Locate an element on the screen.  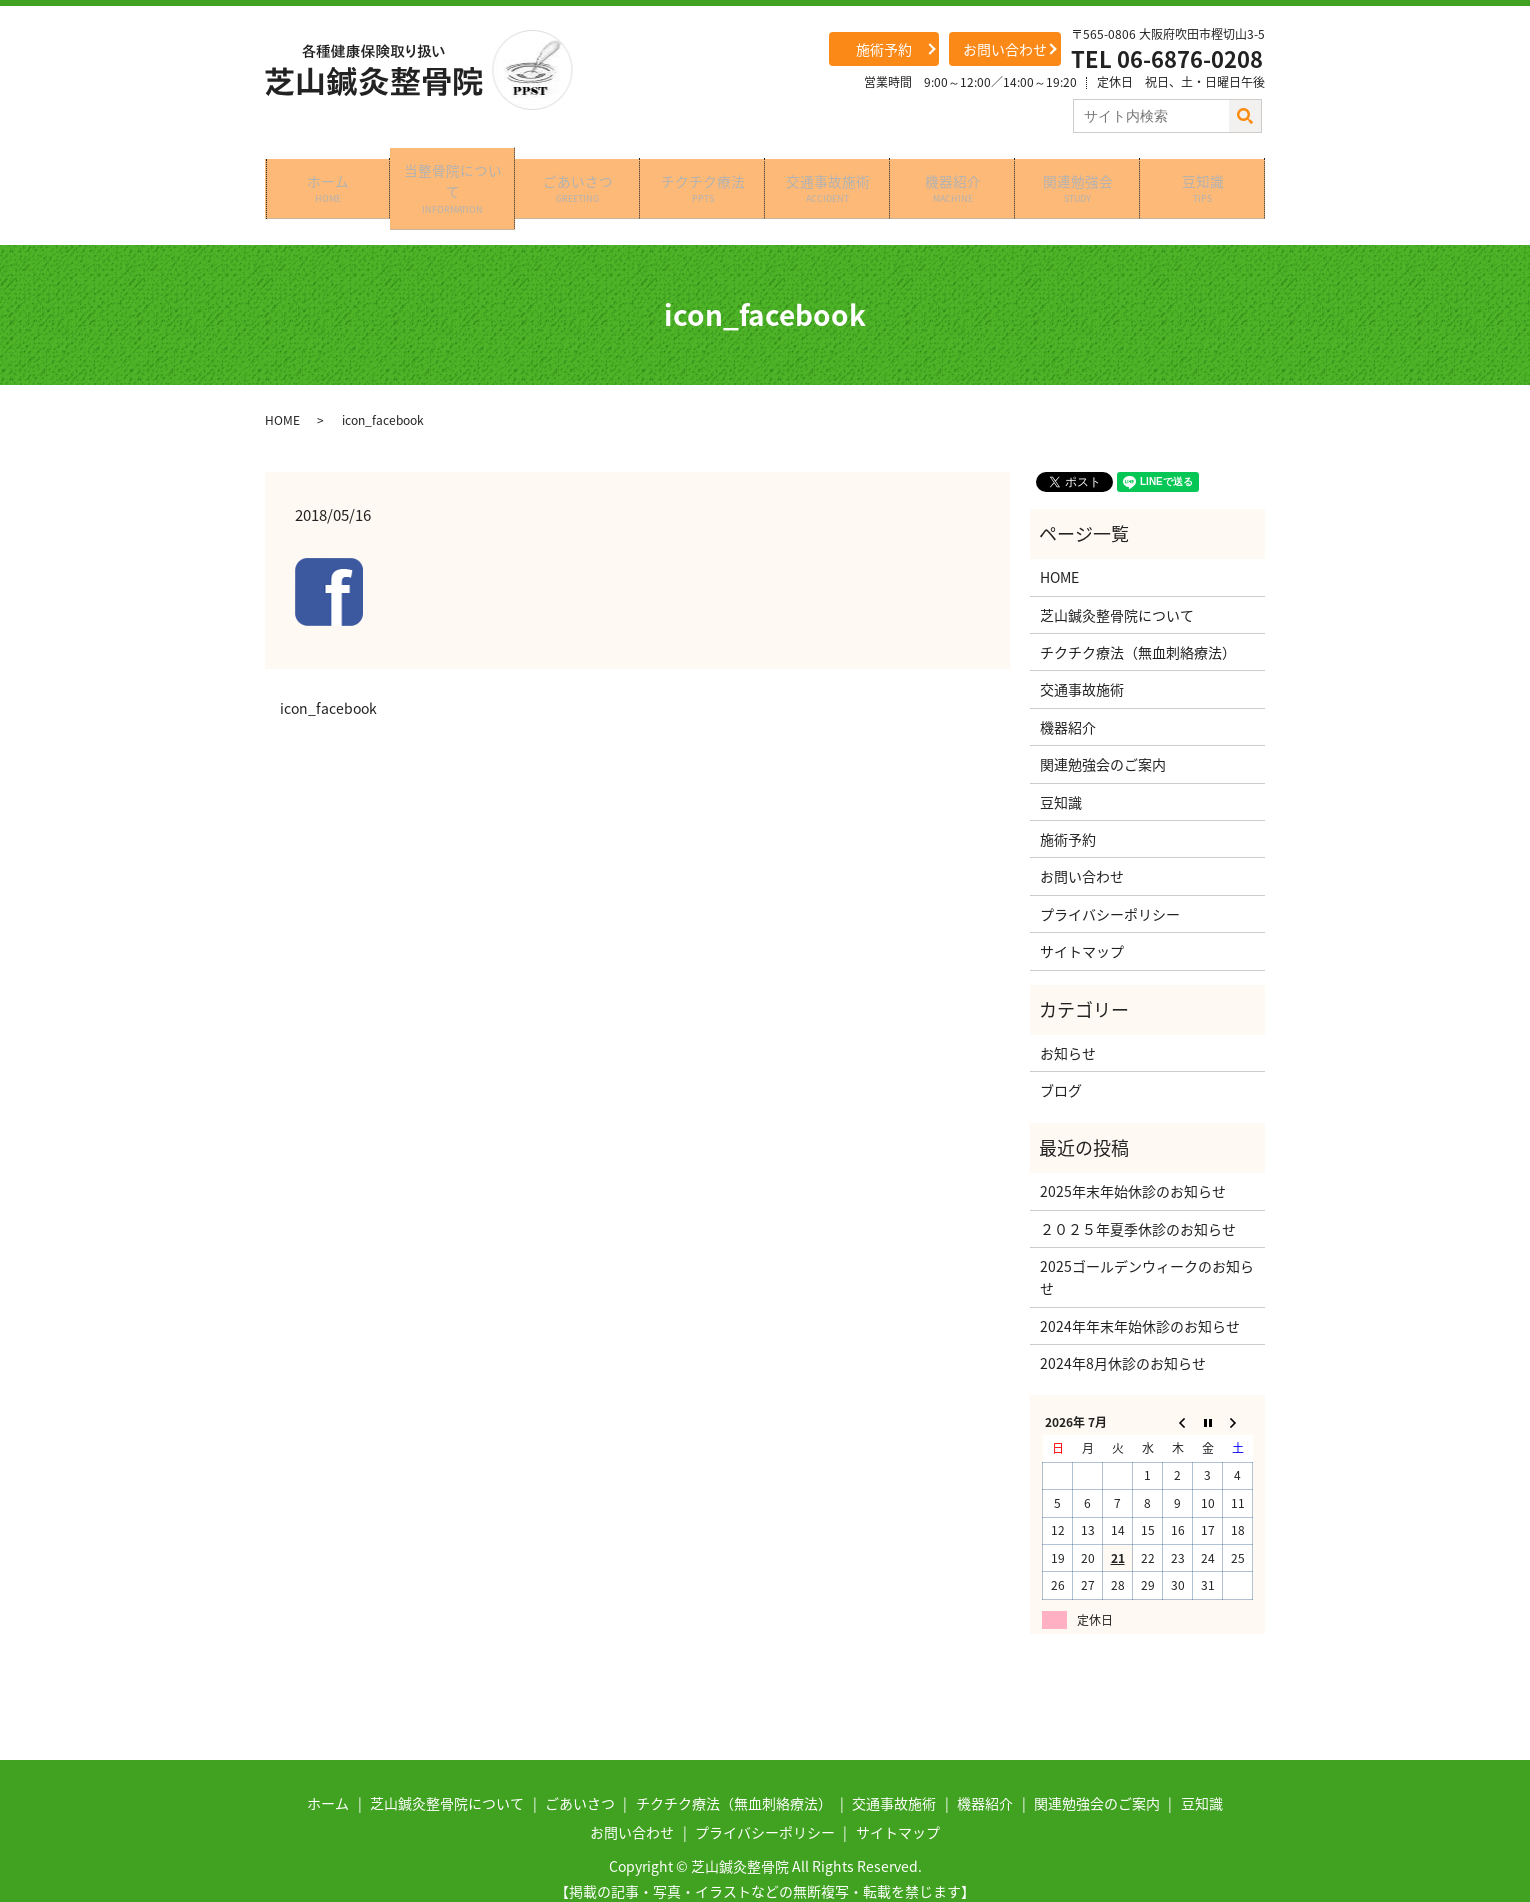
ホーム is located at coordinates (328, 172).